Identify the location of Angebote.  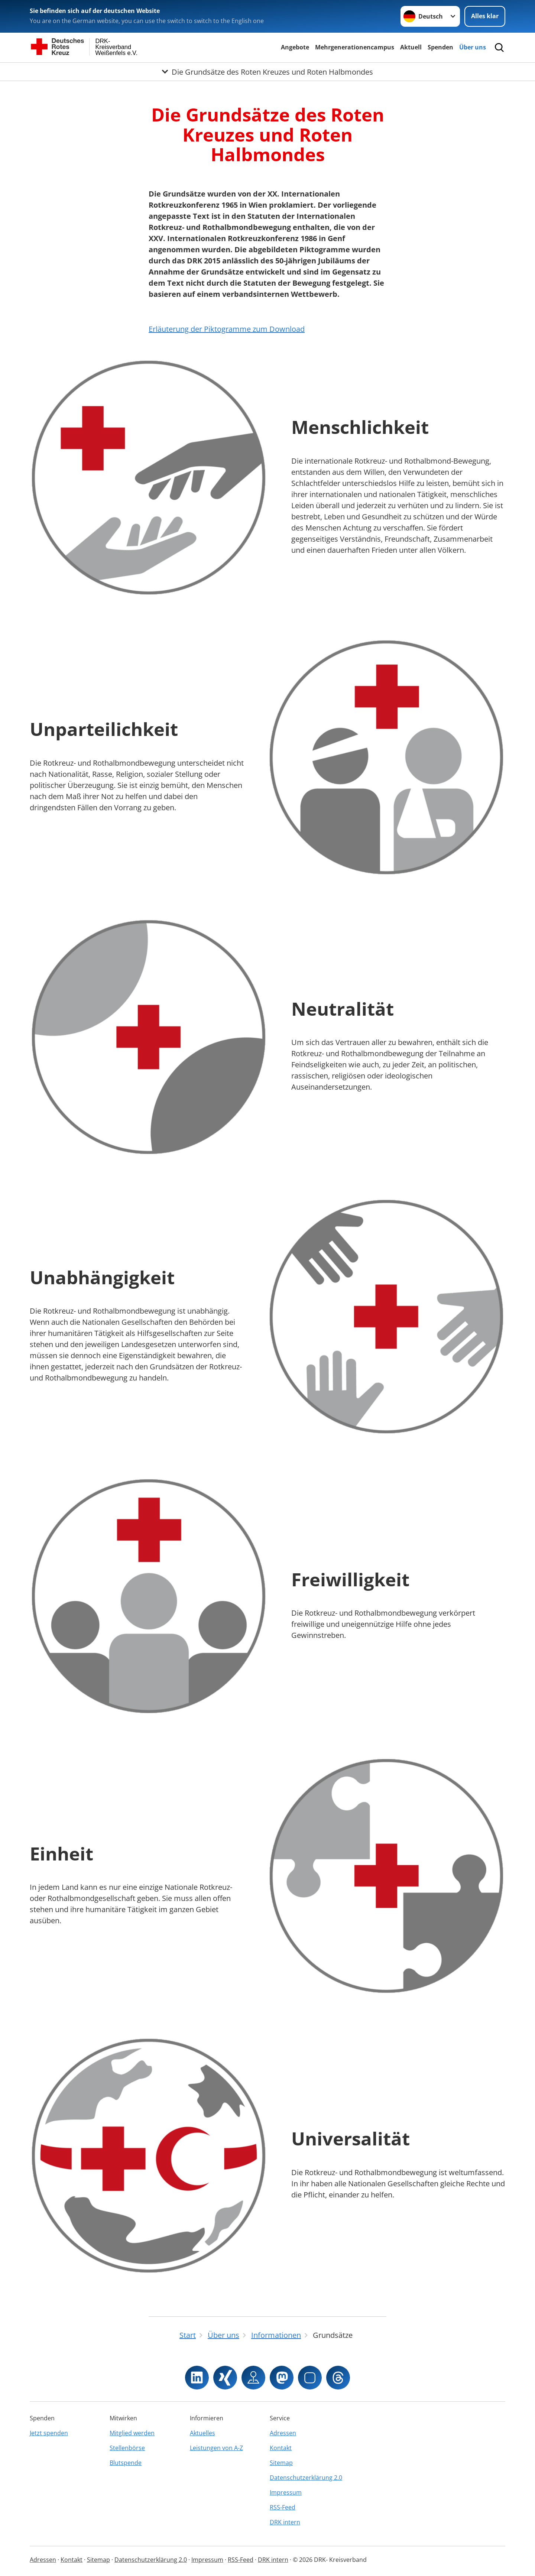
(295, 47).